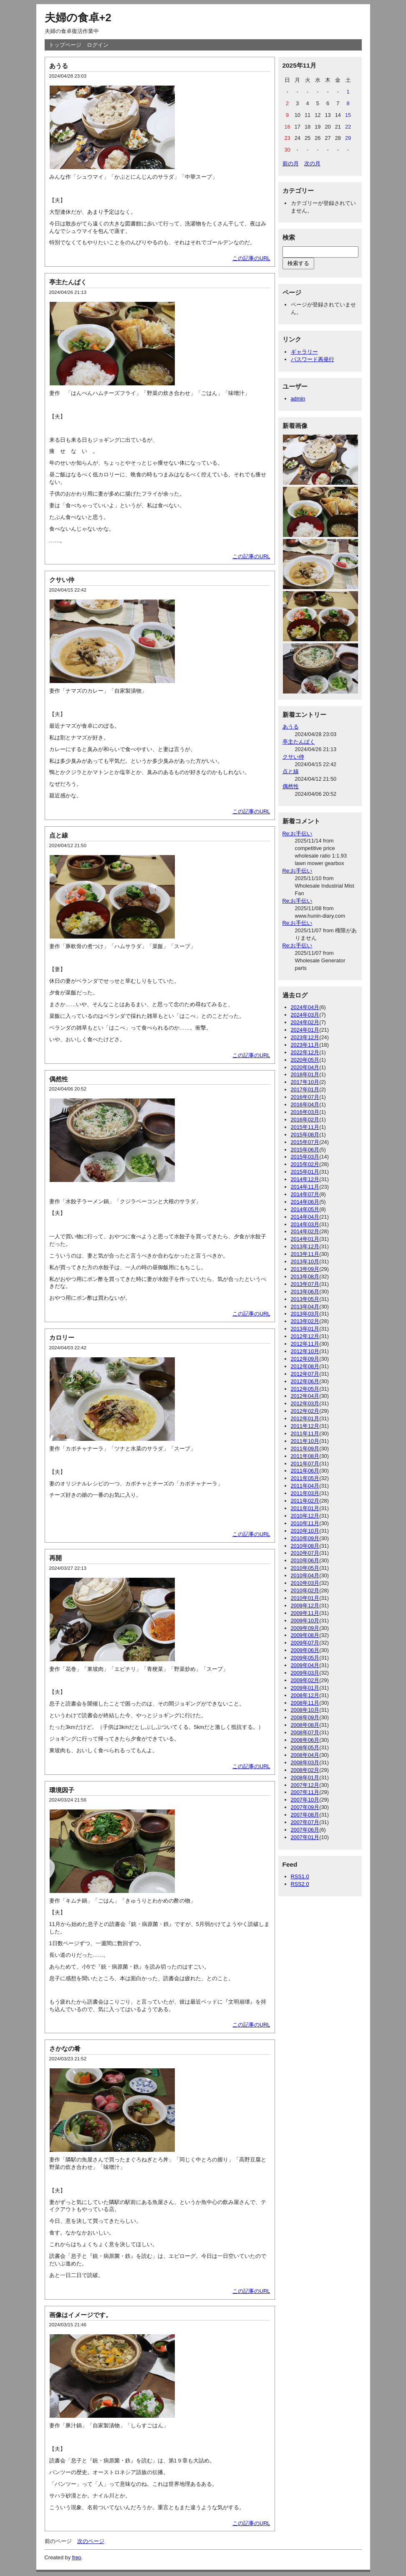 Image resolution: width=406 pixels, height=2576 pixels. I want to click on 2010年02月, so click(305, 1590).